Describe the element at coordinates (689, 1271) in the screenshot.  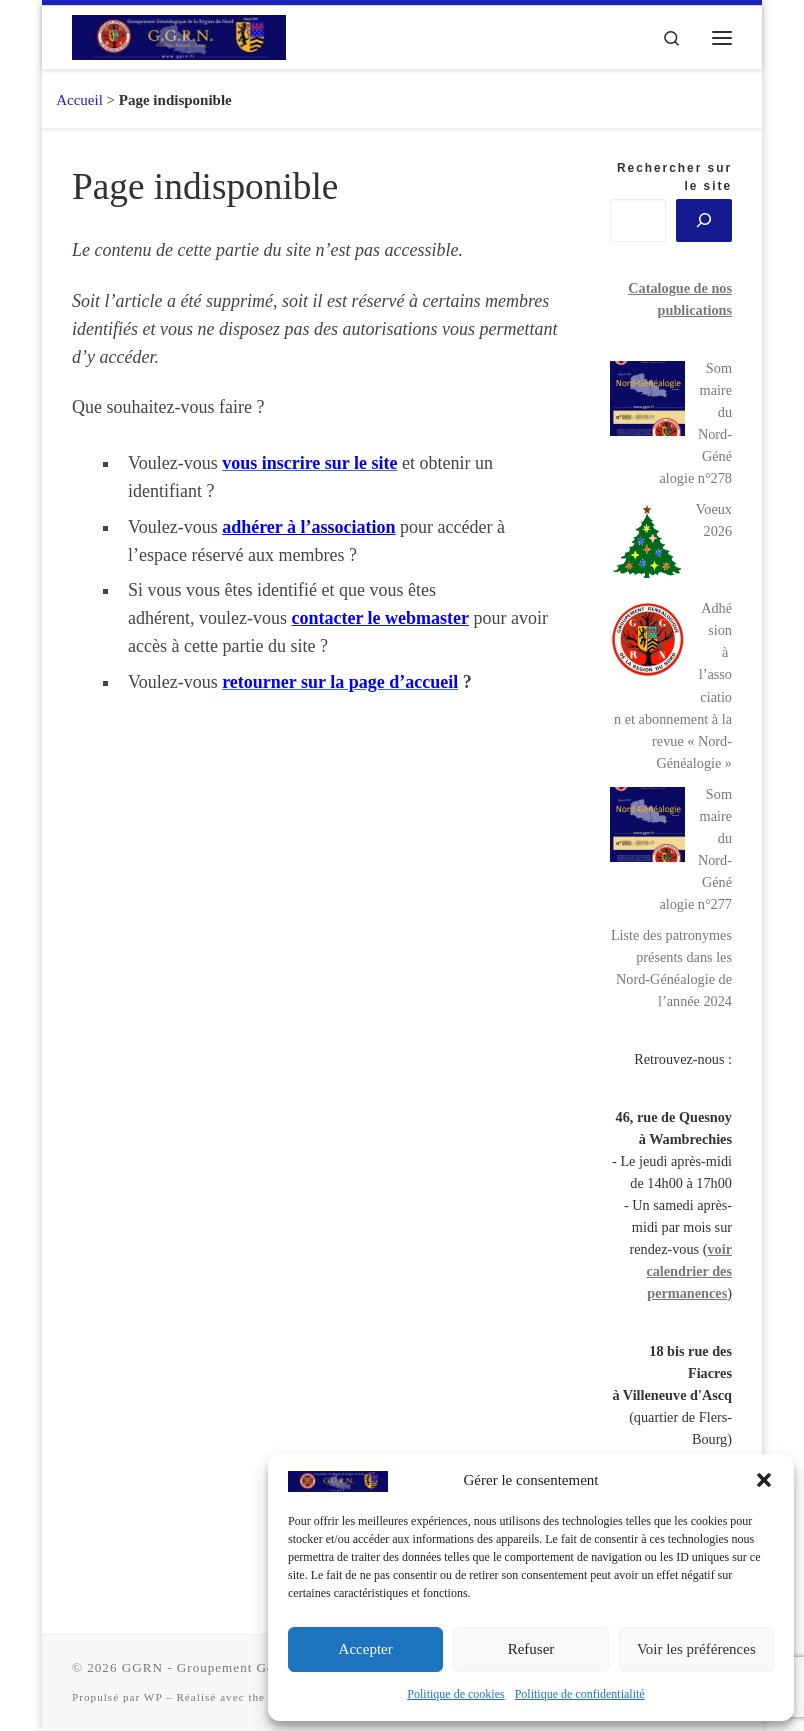
I see `voir calendrier des permanences` at that location.